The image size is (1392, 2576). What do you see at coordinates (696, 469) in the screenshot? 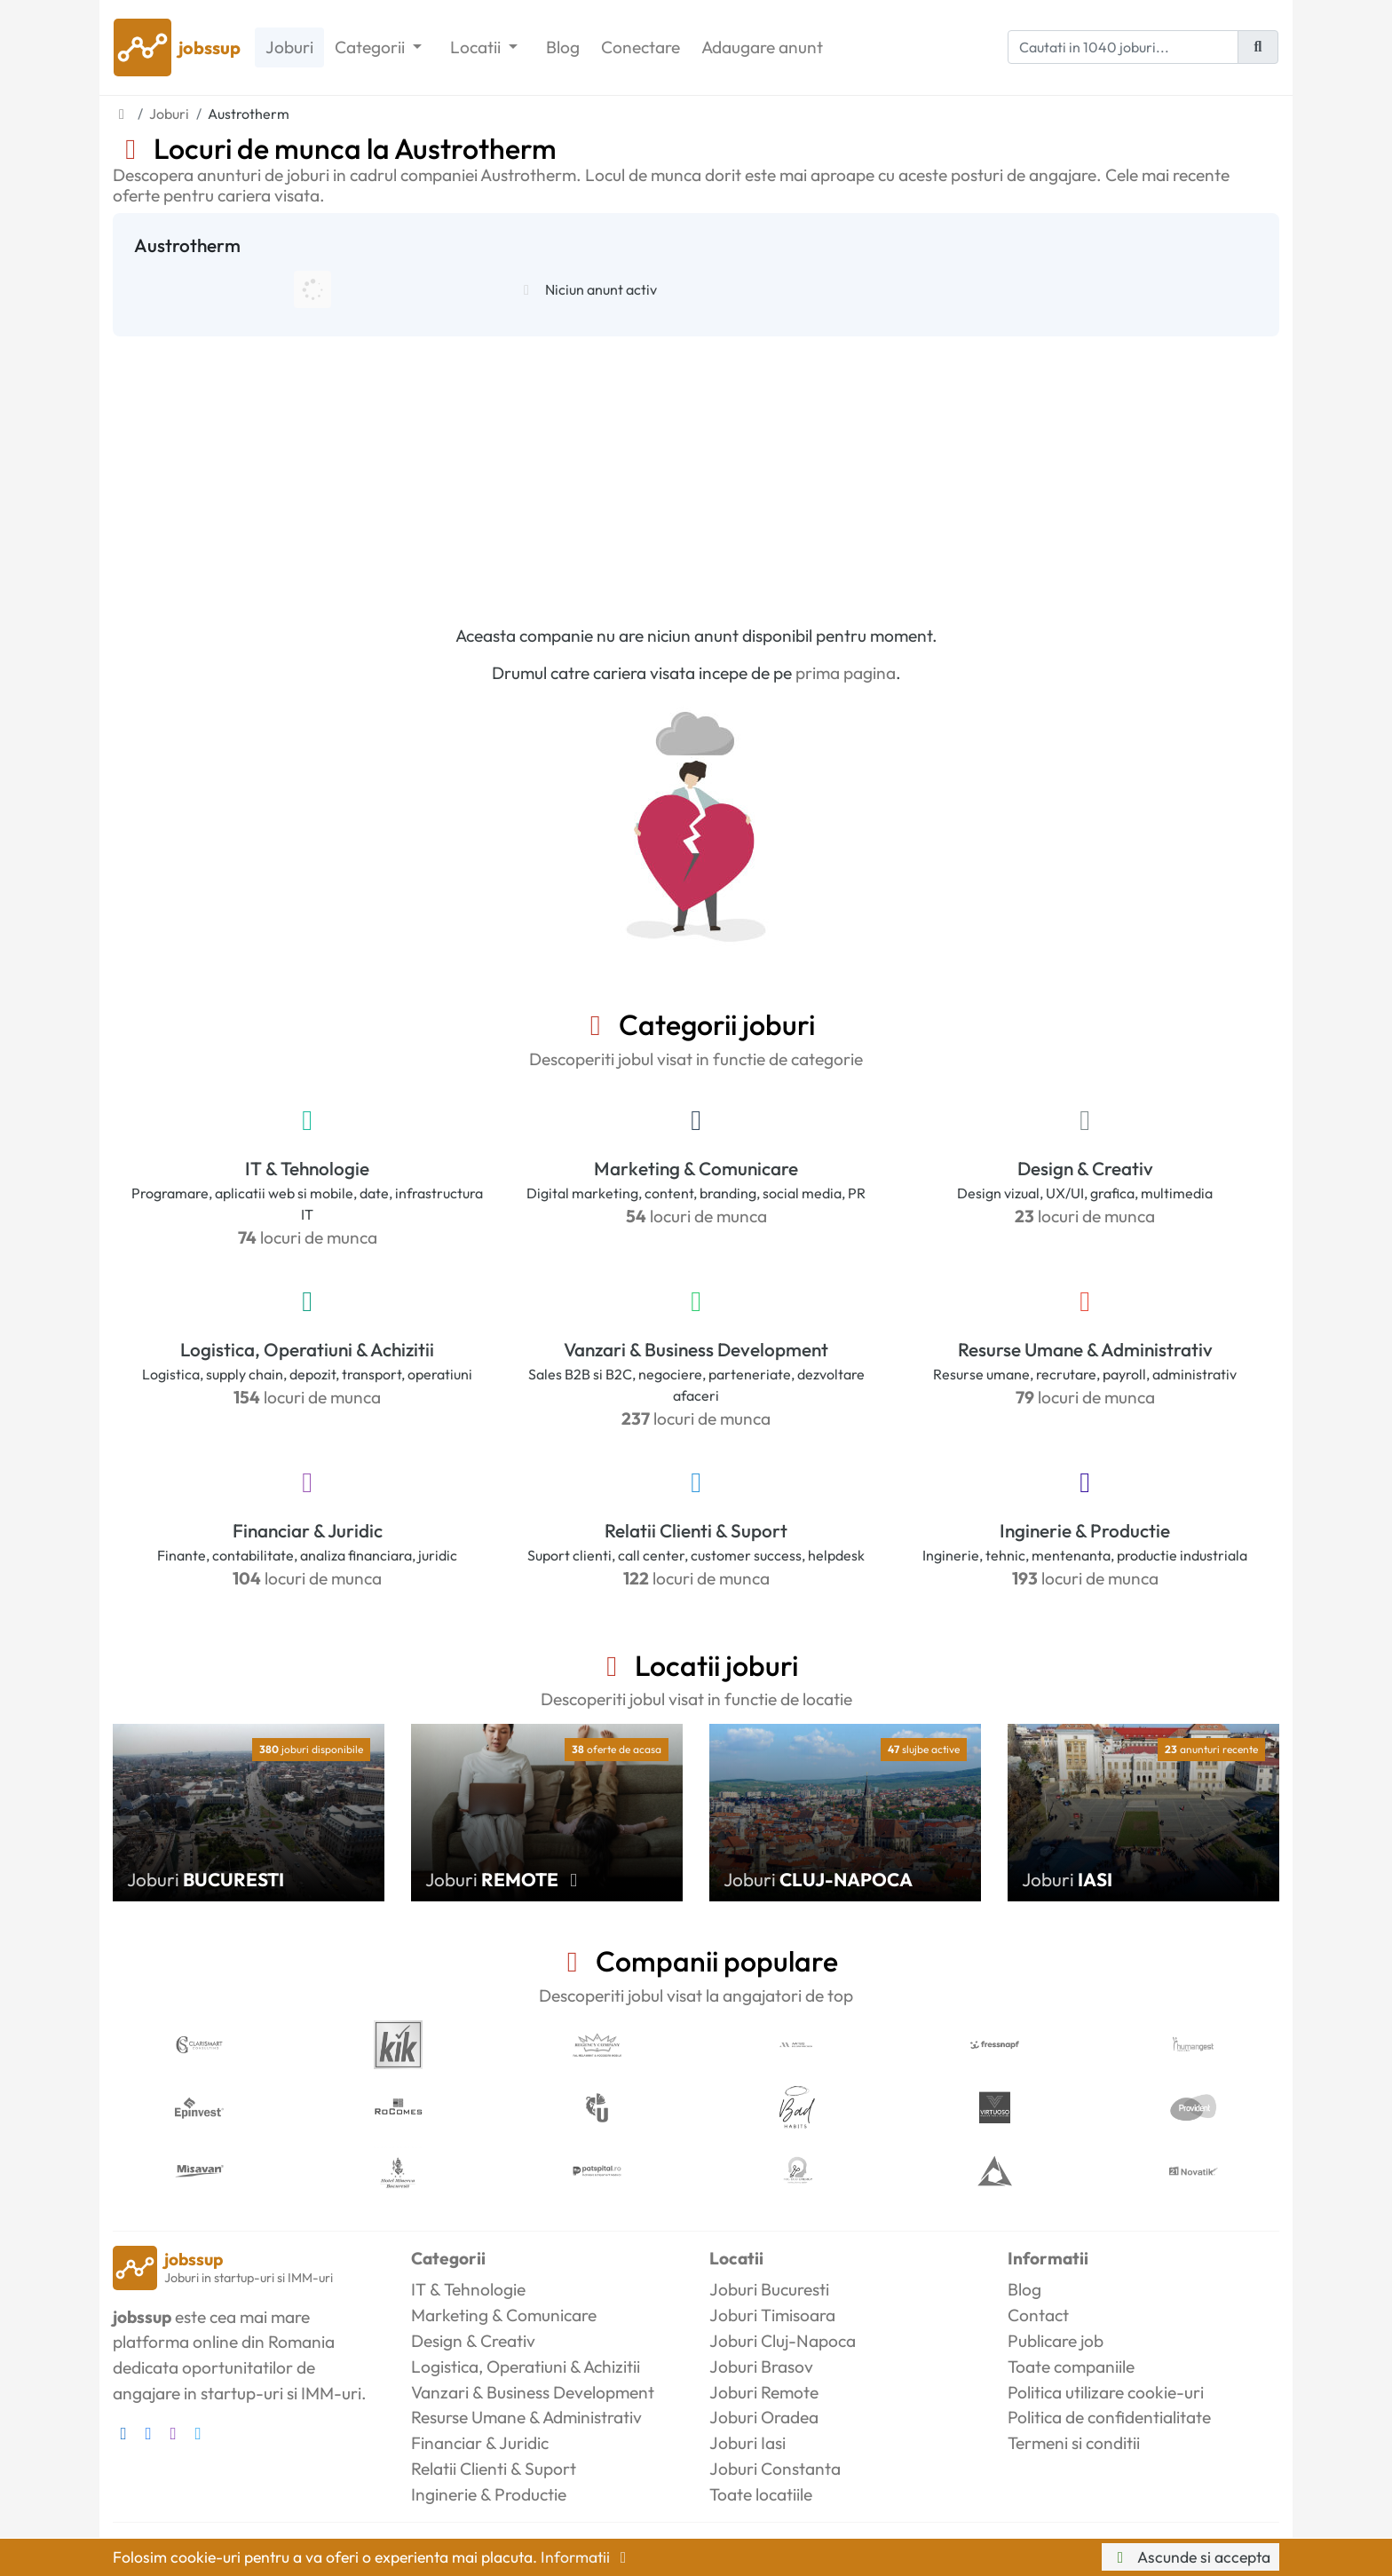
I see `[Advertisement]` at bounding box center [696, 469].